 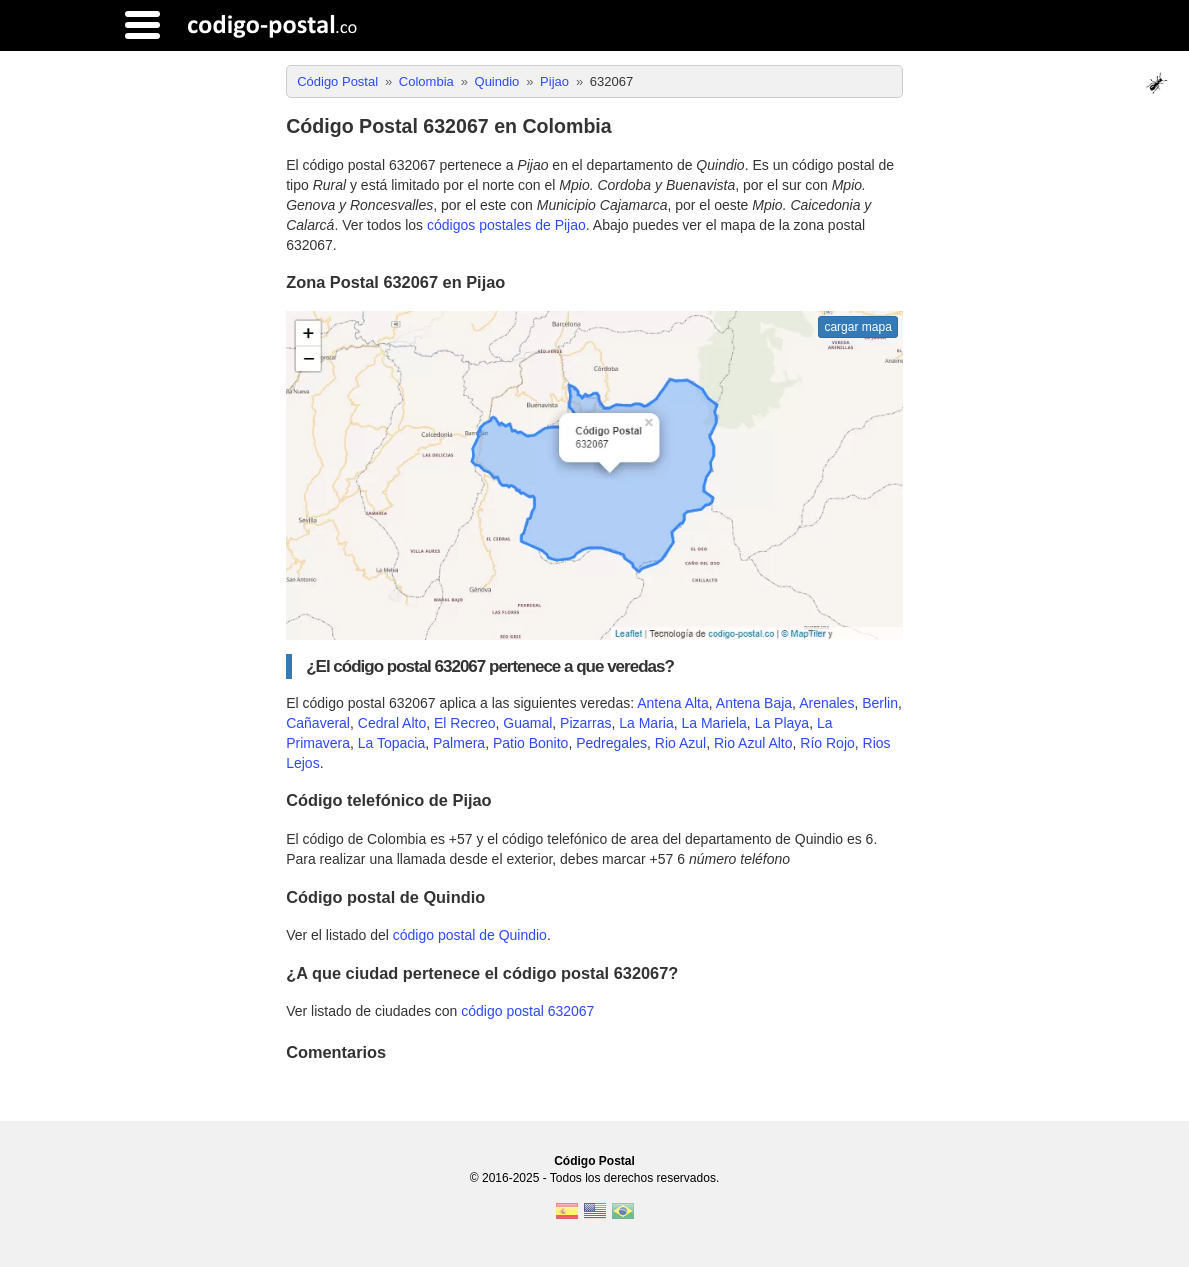 I want to click on Código Postal, so click(x=594, y=1161).